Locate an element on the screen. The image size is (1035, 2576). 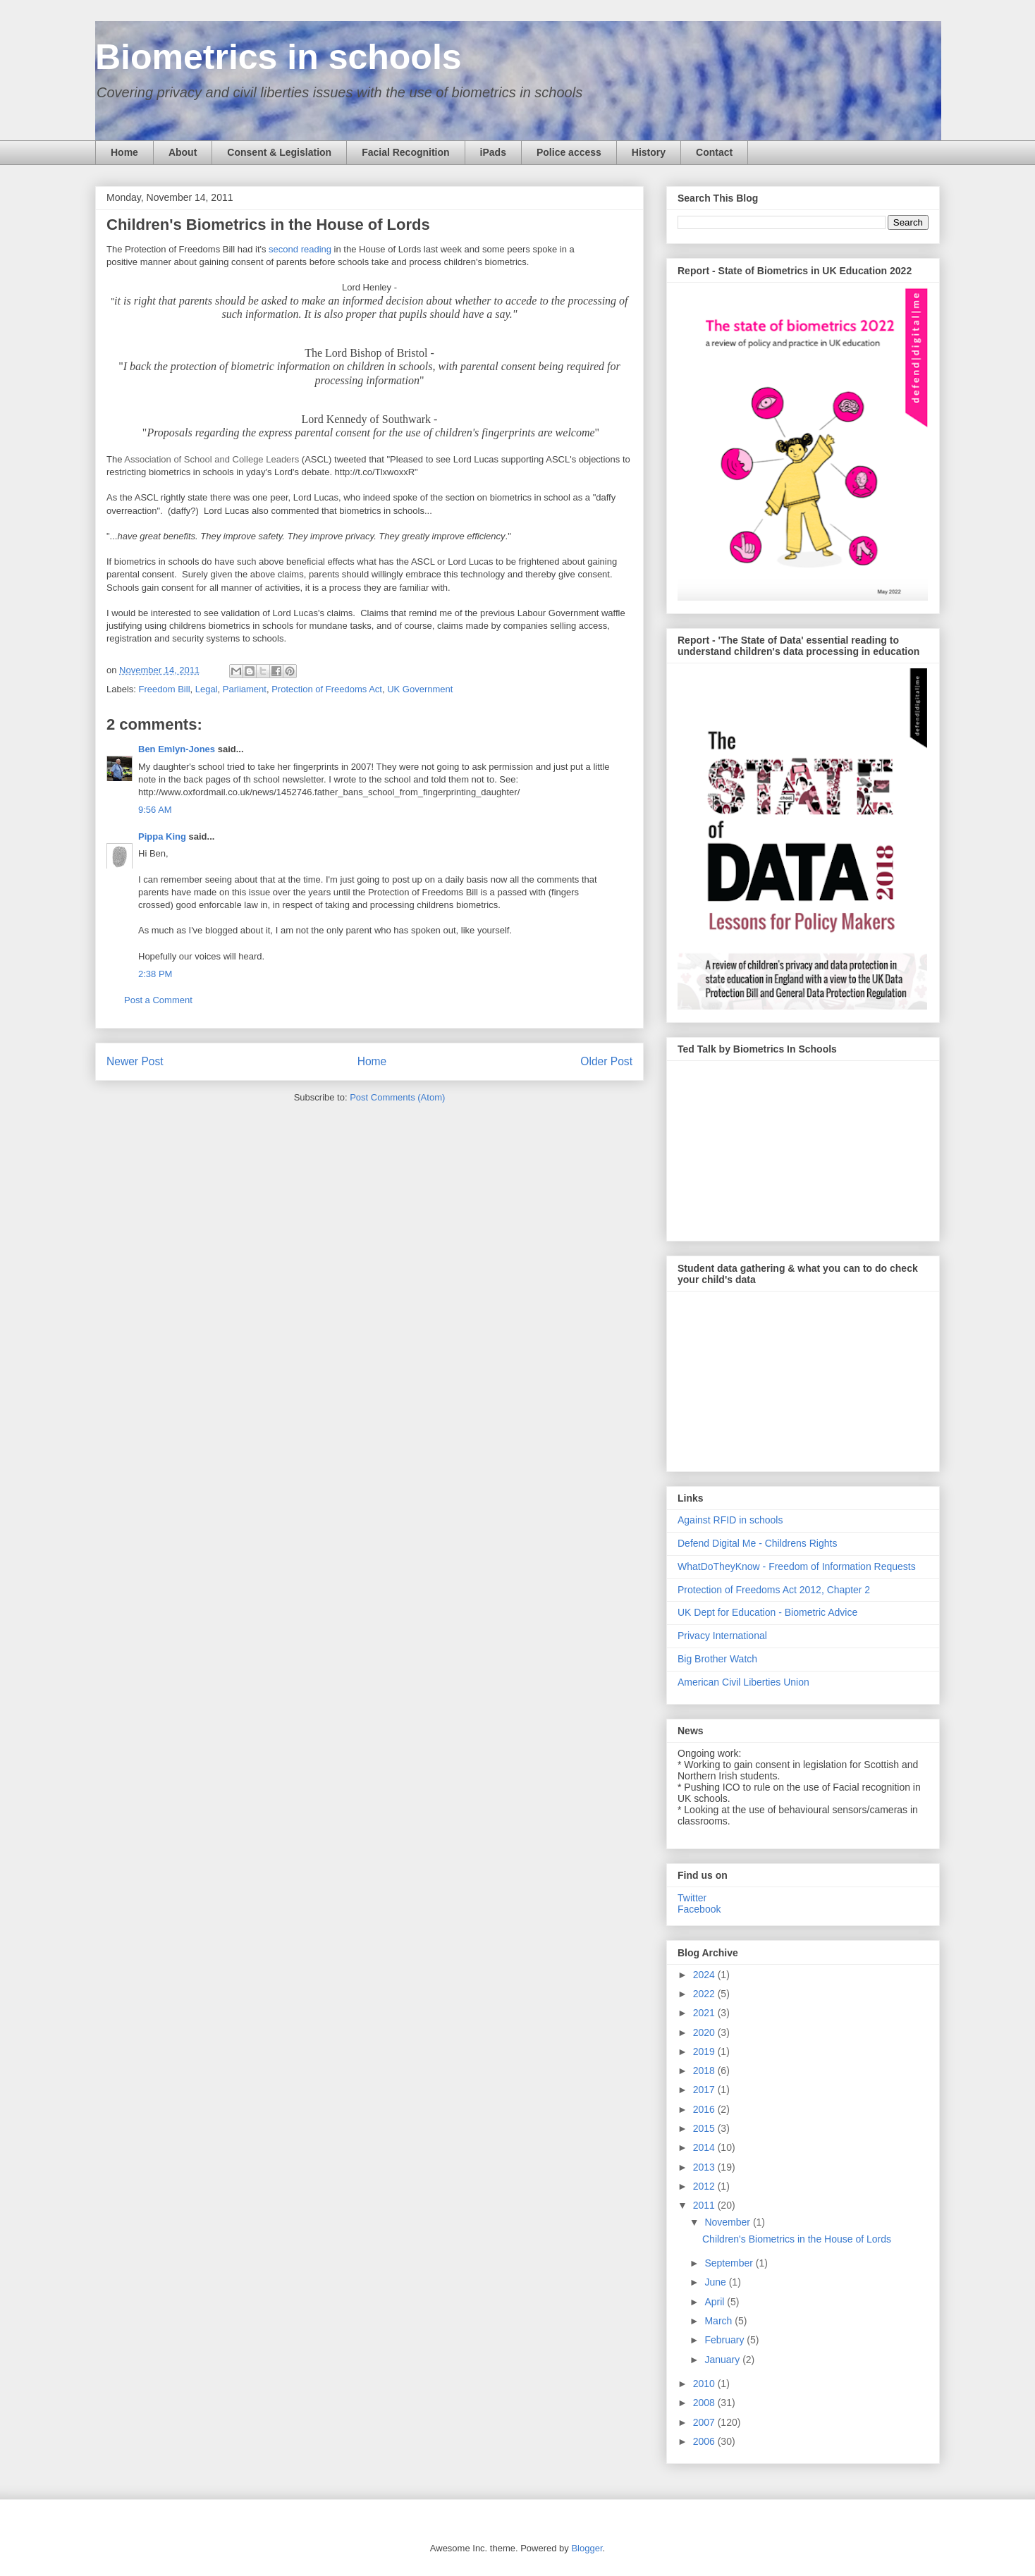
Older Post is located at coordinates (606, 1061).